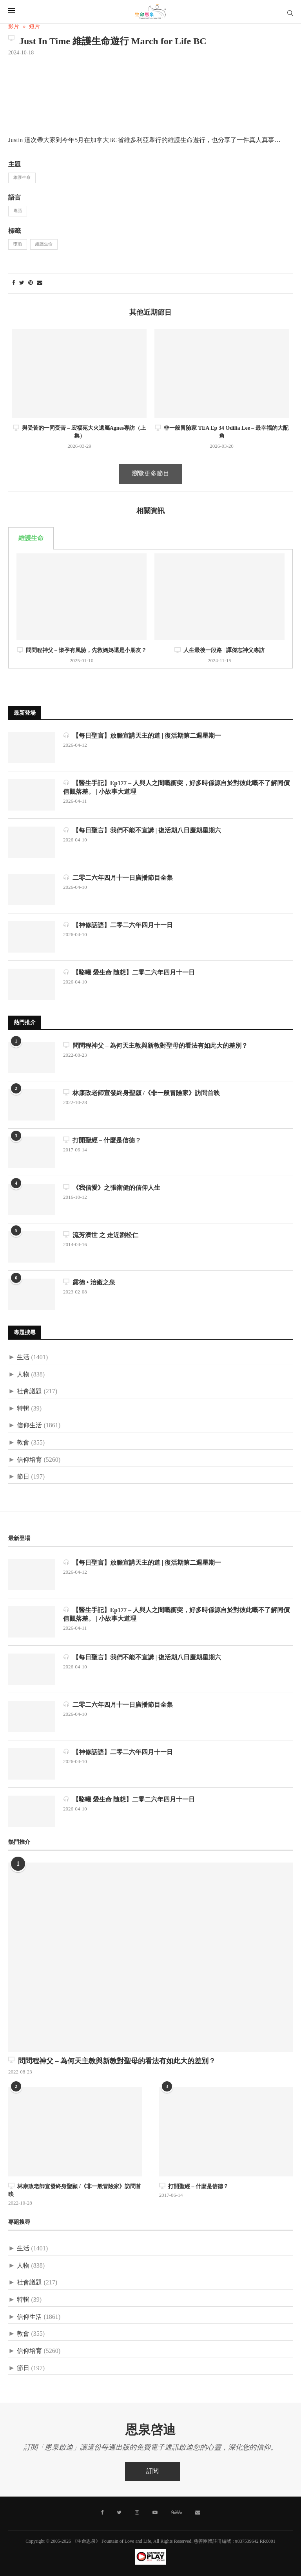 The width and height of the screenshot is (301, 2576). Describe the element at coordinates (150, 608) in the screenshot. I see `[tabpanel]` at that location.